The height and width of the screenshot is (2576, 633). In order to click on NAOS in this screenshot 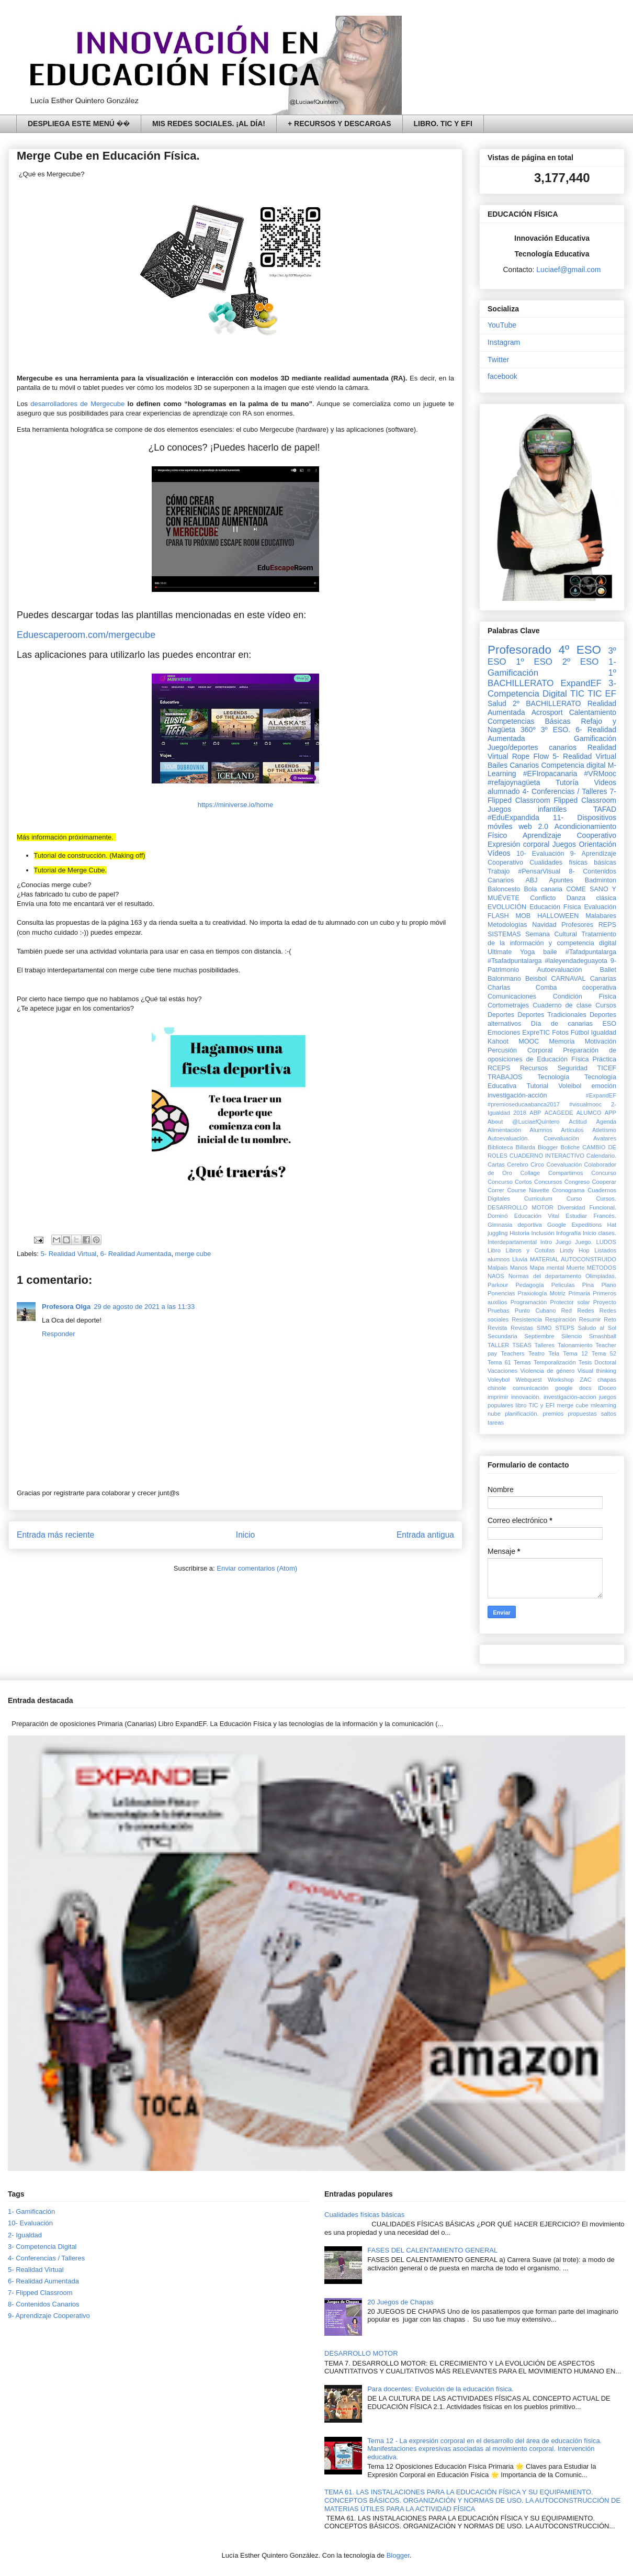, I will do `click(496, 1276)`.